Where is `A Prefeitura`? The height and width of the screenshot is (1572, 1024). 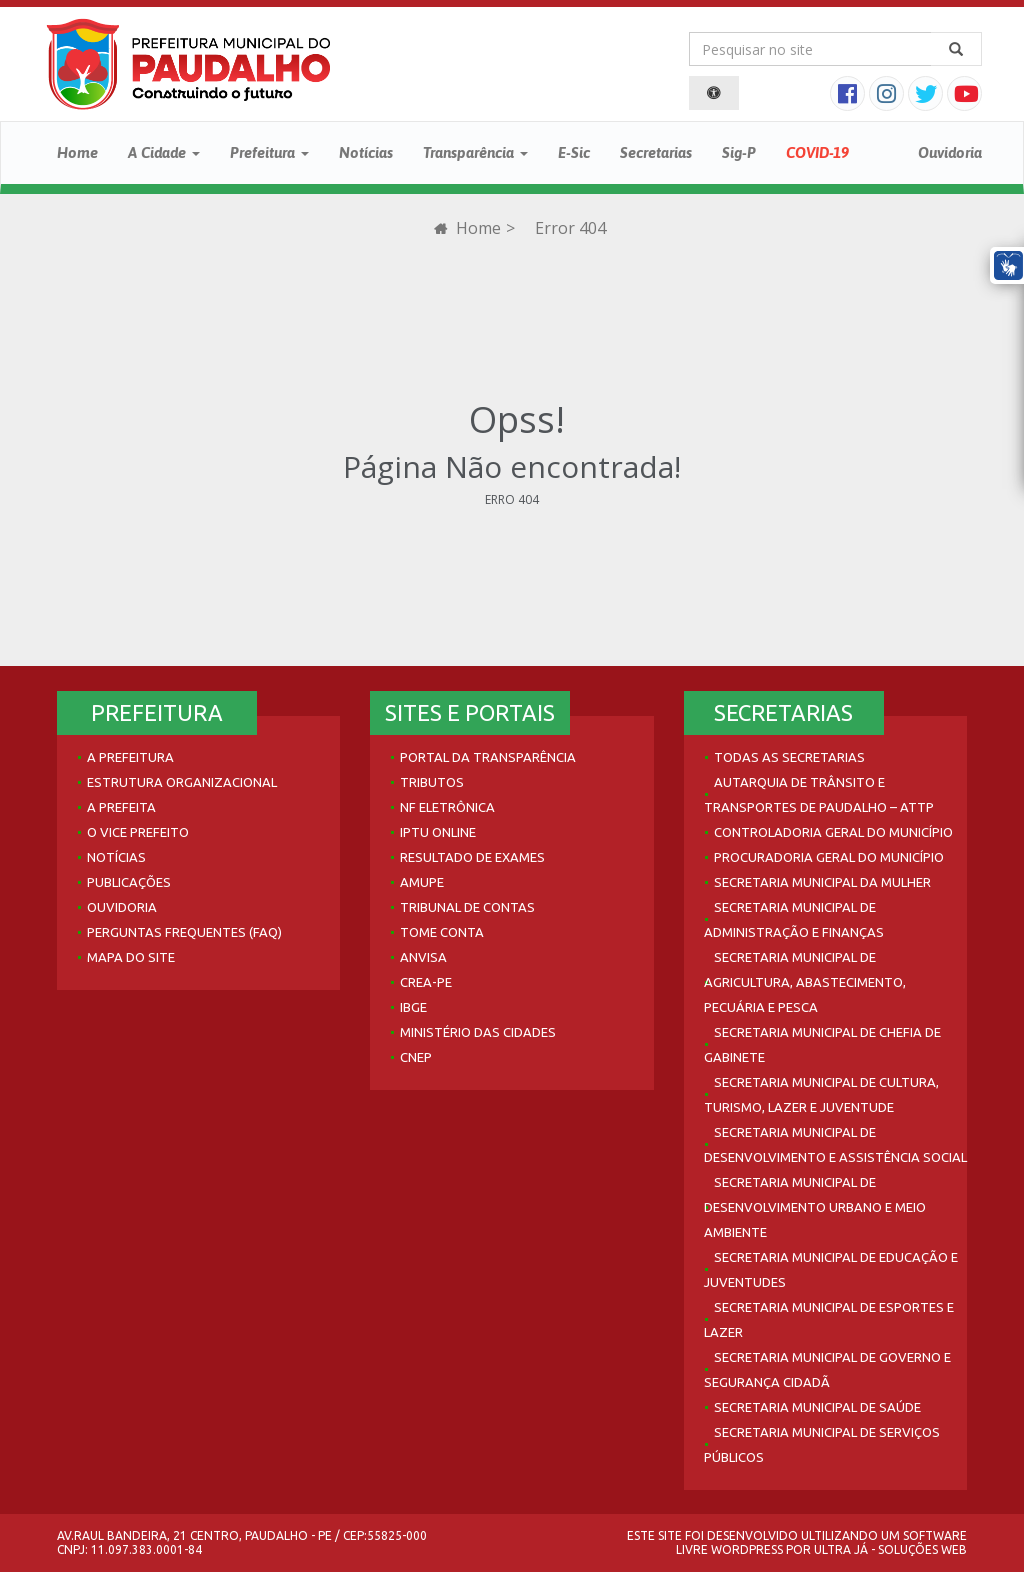
A Prefeitura is located at coordinates (130, 757).